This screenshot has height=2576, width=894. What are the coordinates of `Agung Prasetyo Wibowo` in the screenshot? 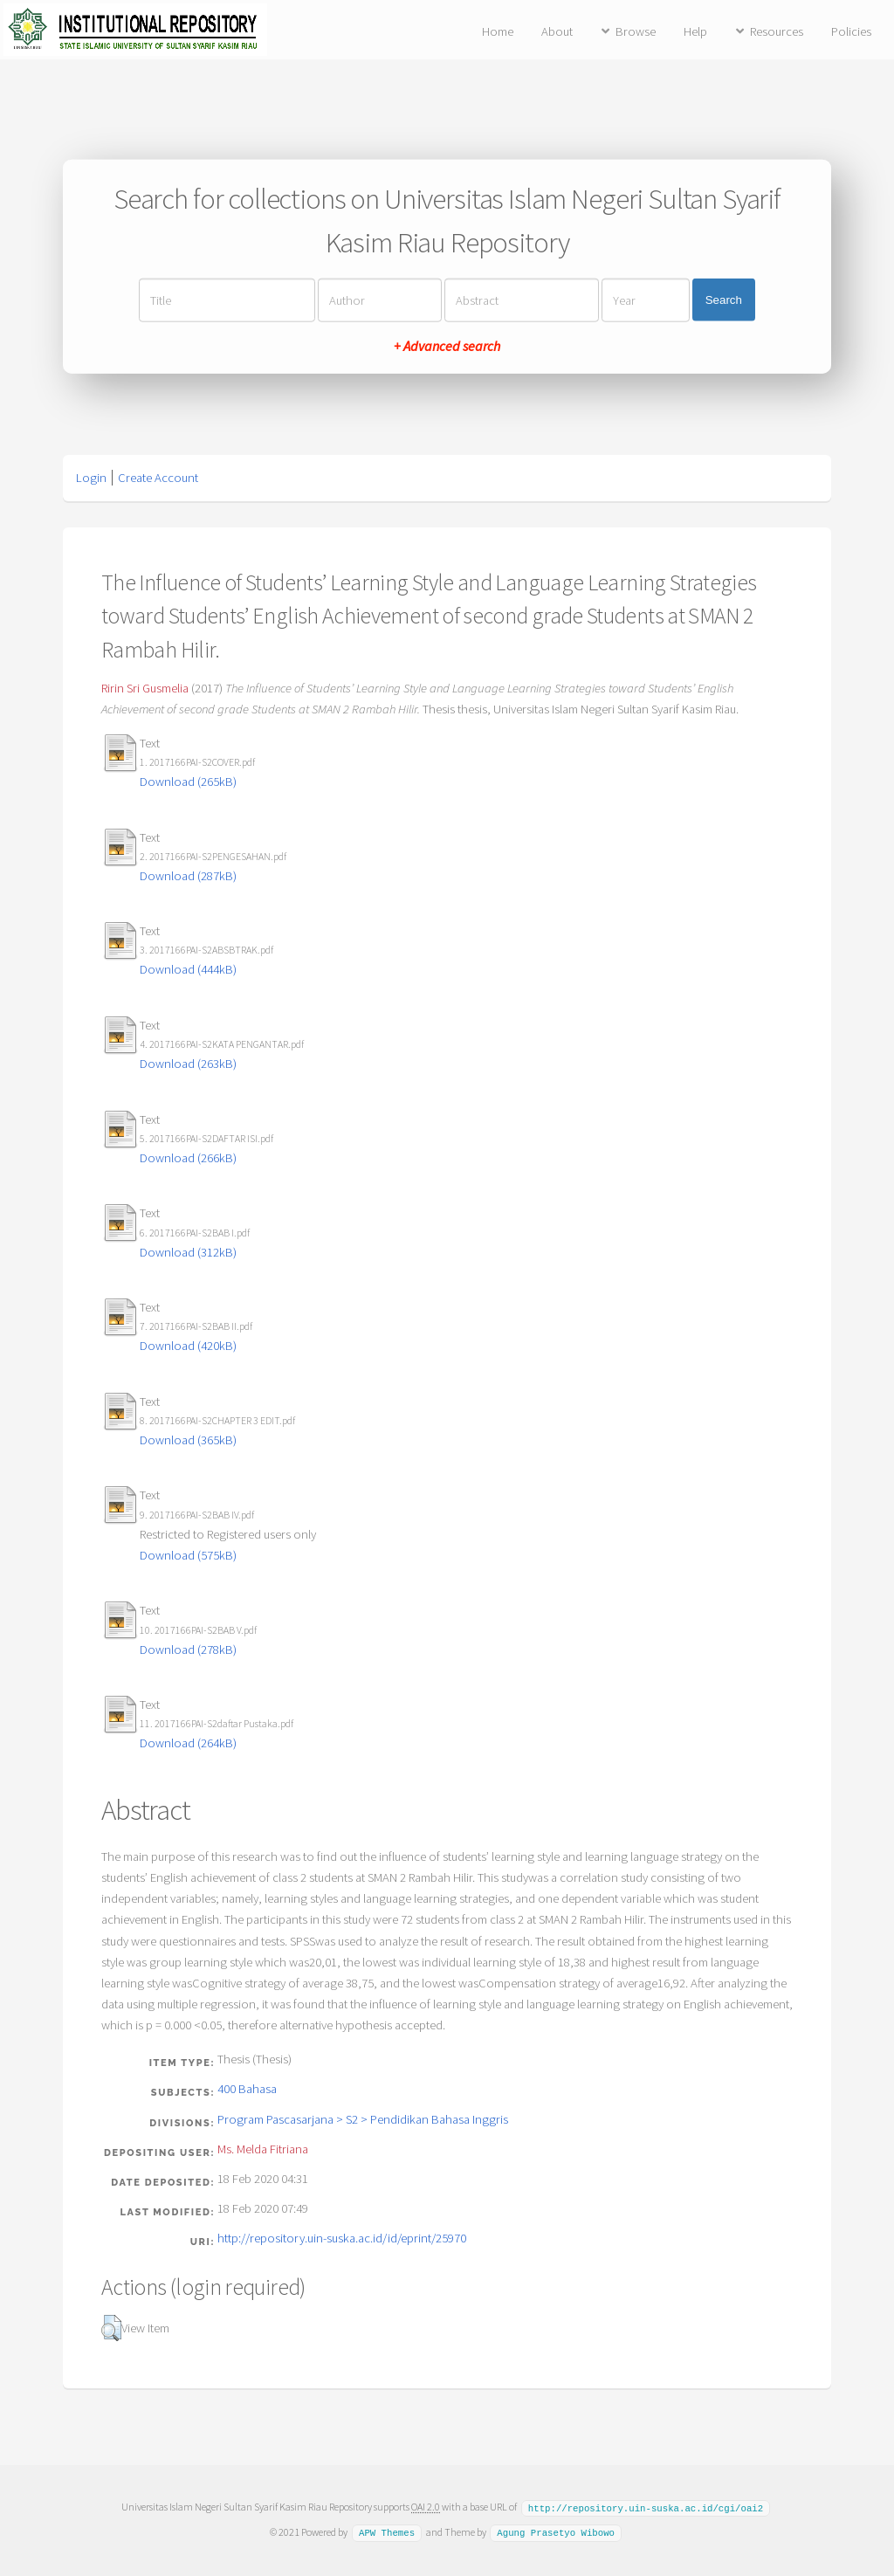 It's located at (556, 2531).